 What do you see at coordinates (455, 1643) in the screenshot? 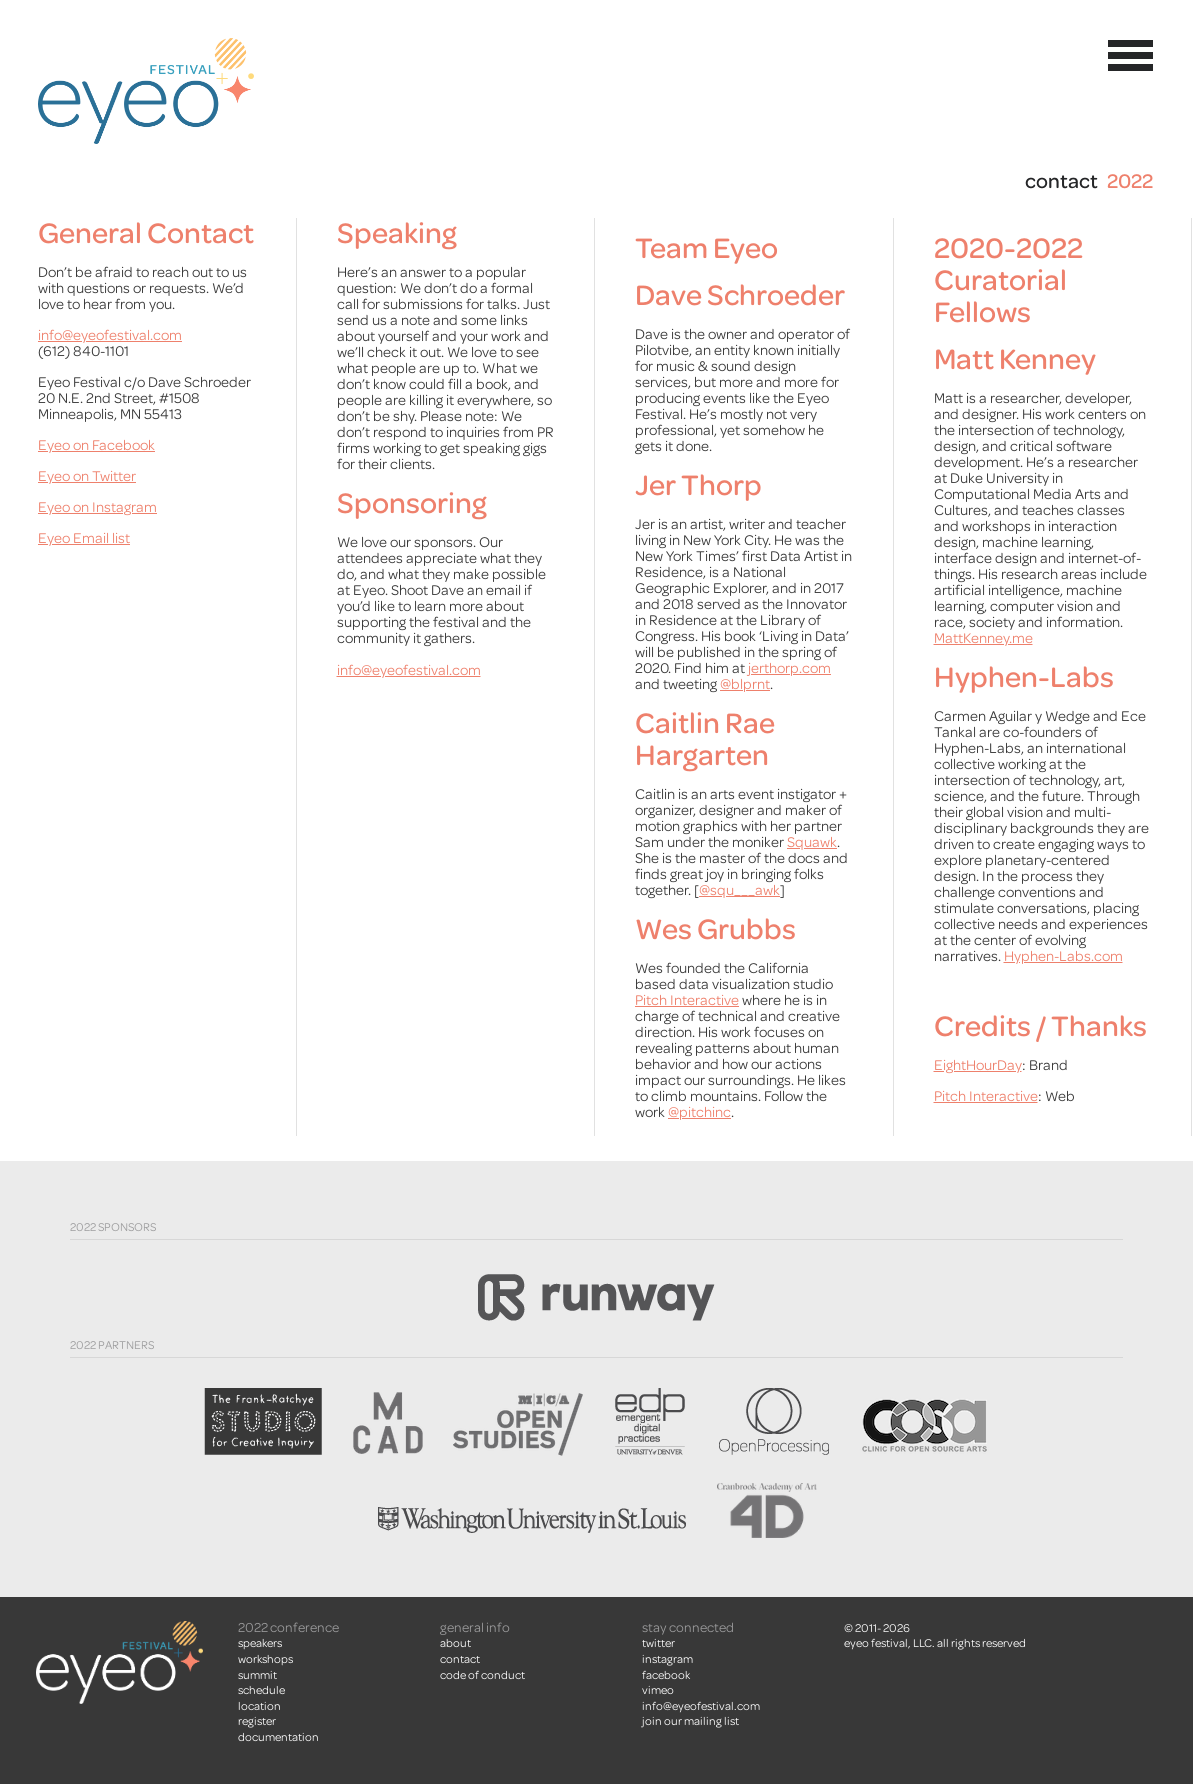
I see `About` at bounding box center [455, 1643].